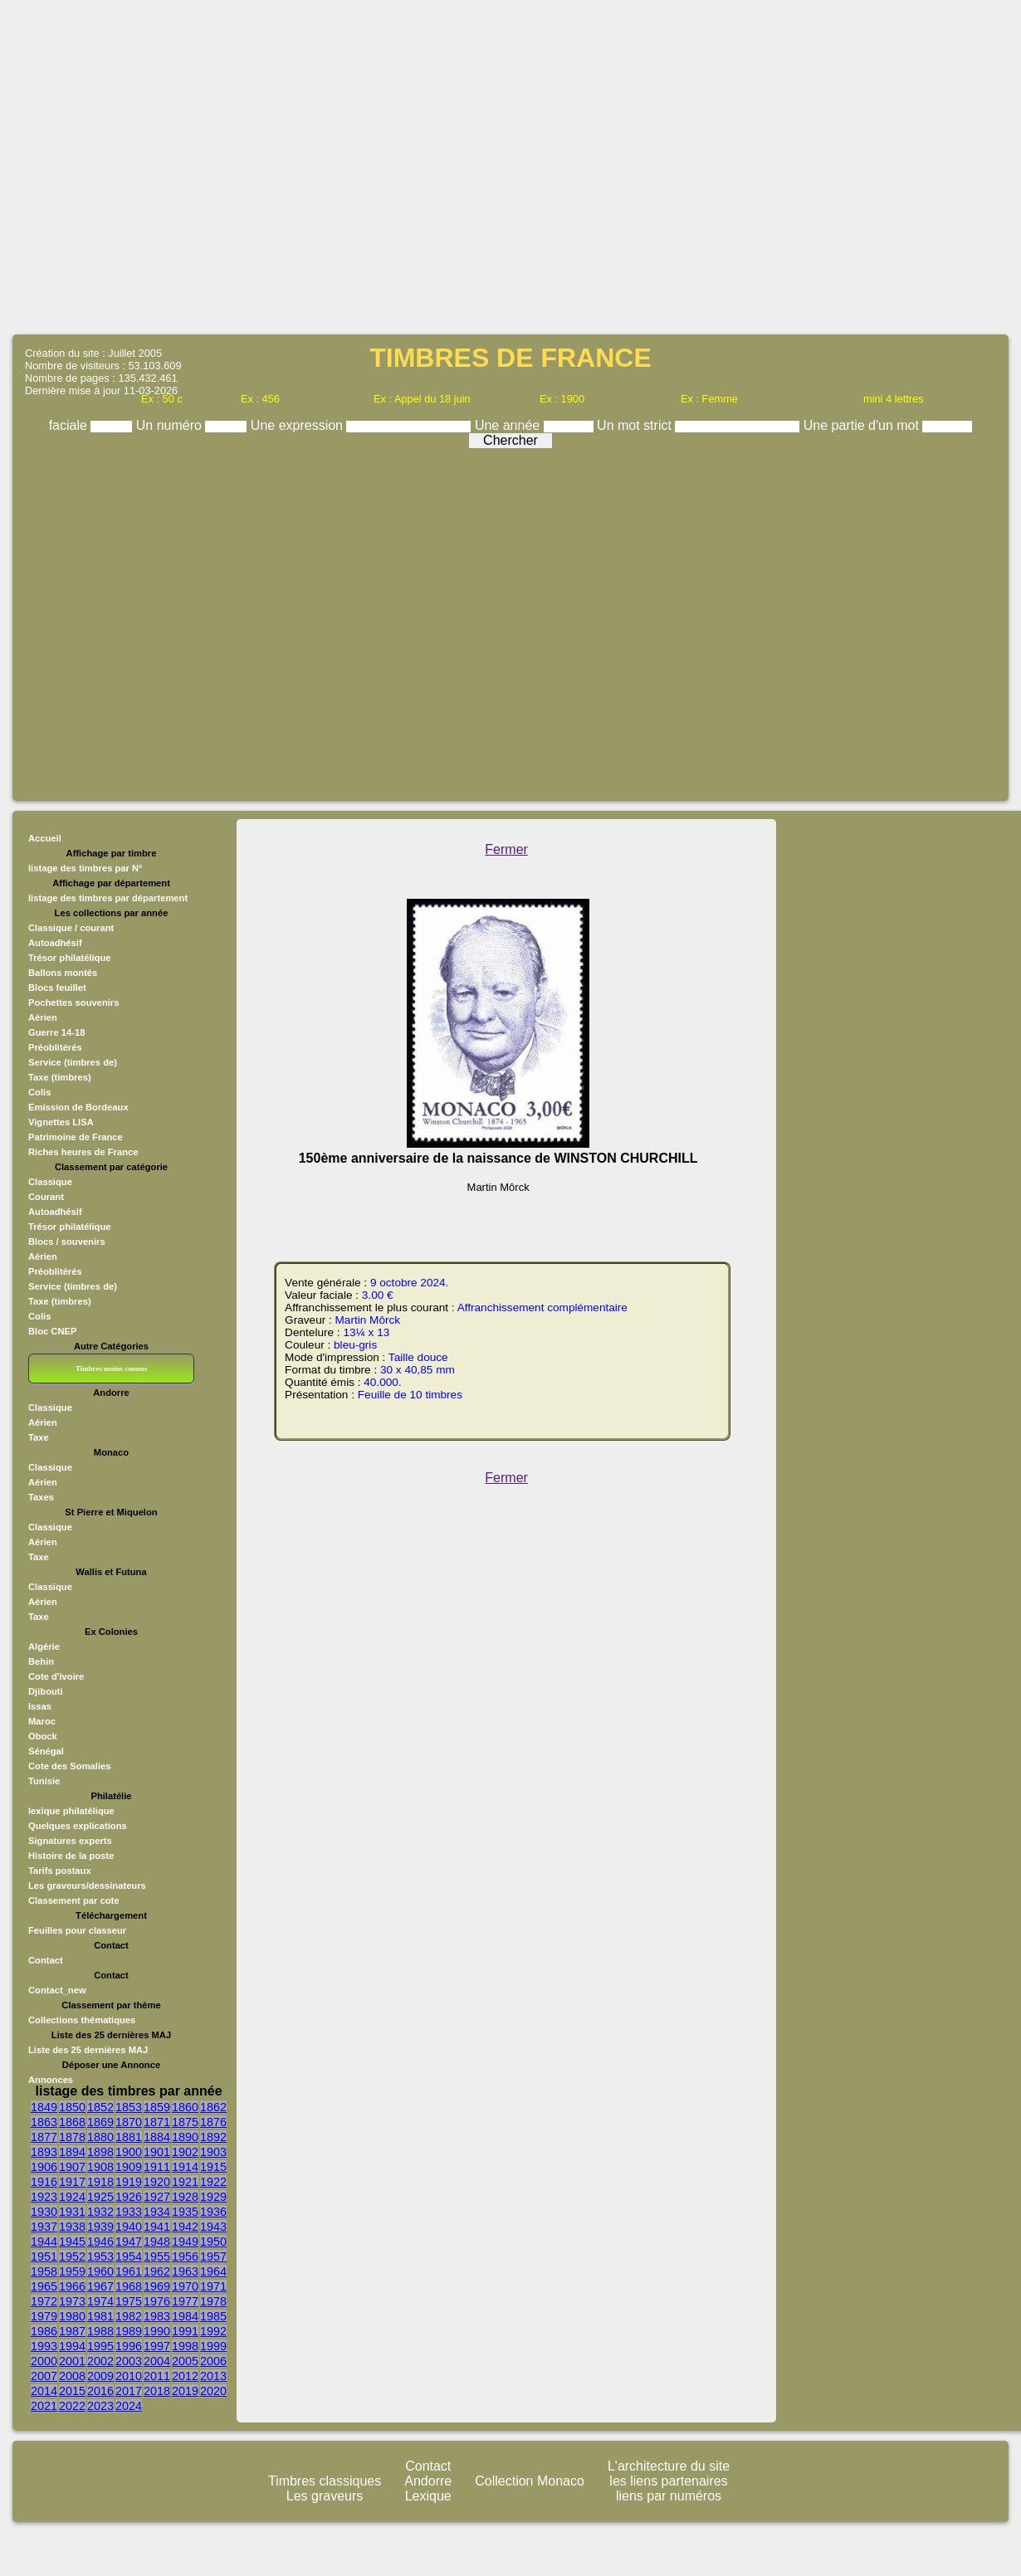 The width and height of the screenshot is (1021, 2576). What do you see at coordinates (529, 2481) in the screenshot?
I see `Collection Monaco` at bounding box center [529, 2481].